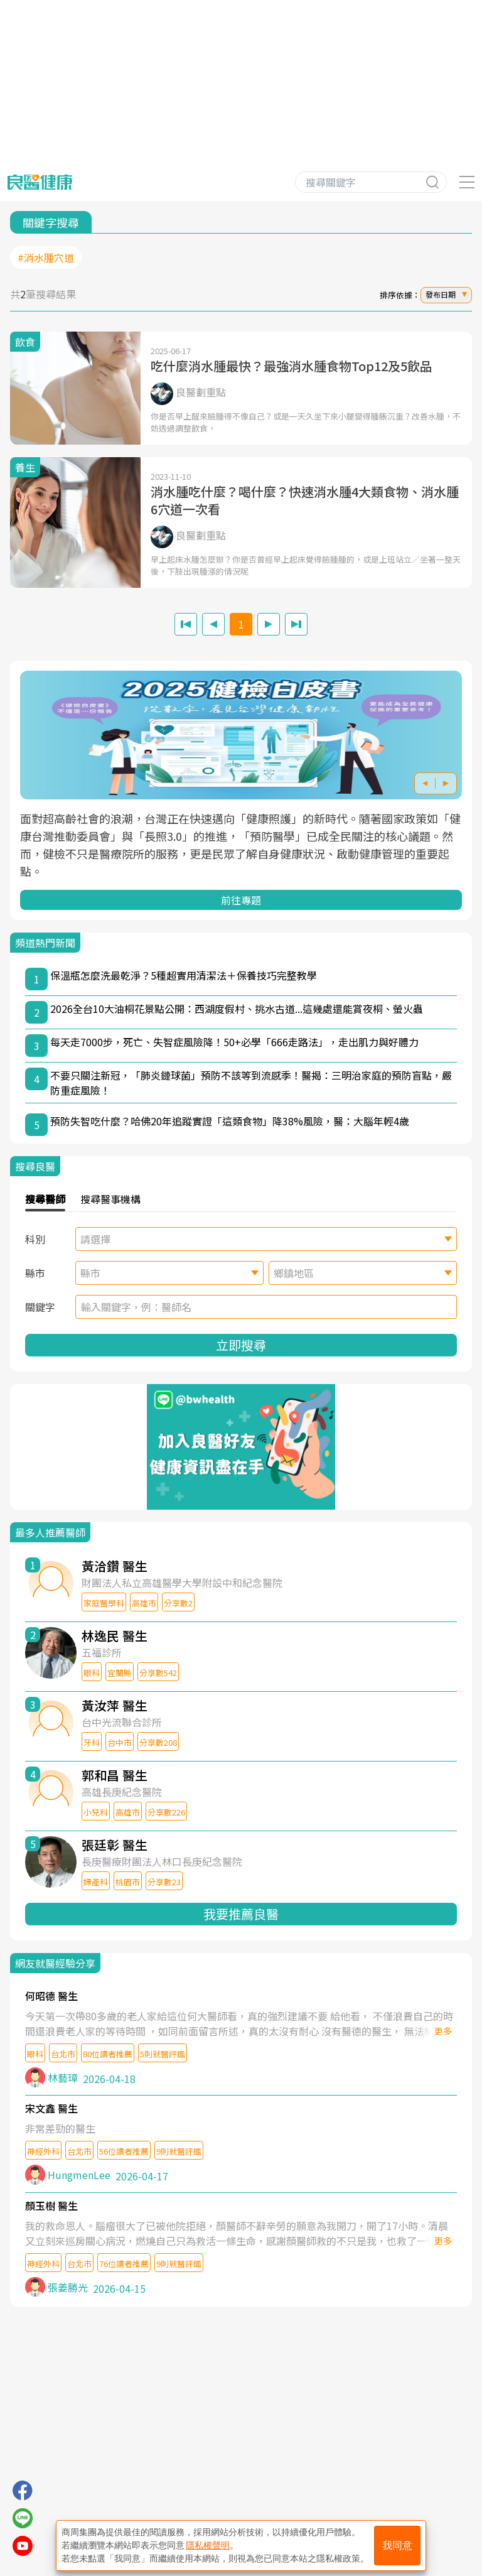 This screenshot has width=482, height=2576. I want to click on 隱私權聲明, so click(208, 2545).